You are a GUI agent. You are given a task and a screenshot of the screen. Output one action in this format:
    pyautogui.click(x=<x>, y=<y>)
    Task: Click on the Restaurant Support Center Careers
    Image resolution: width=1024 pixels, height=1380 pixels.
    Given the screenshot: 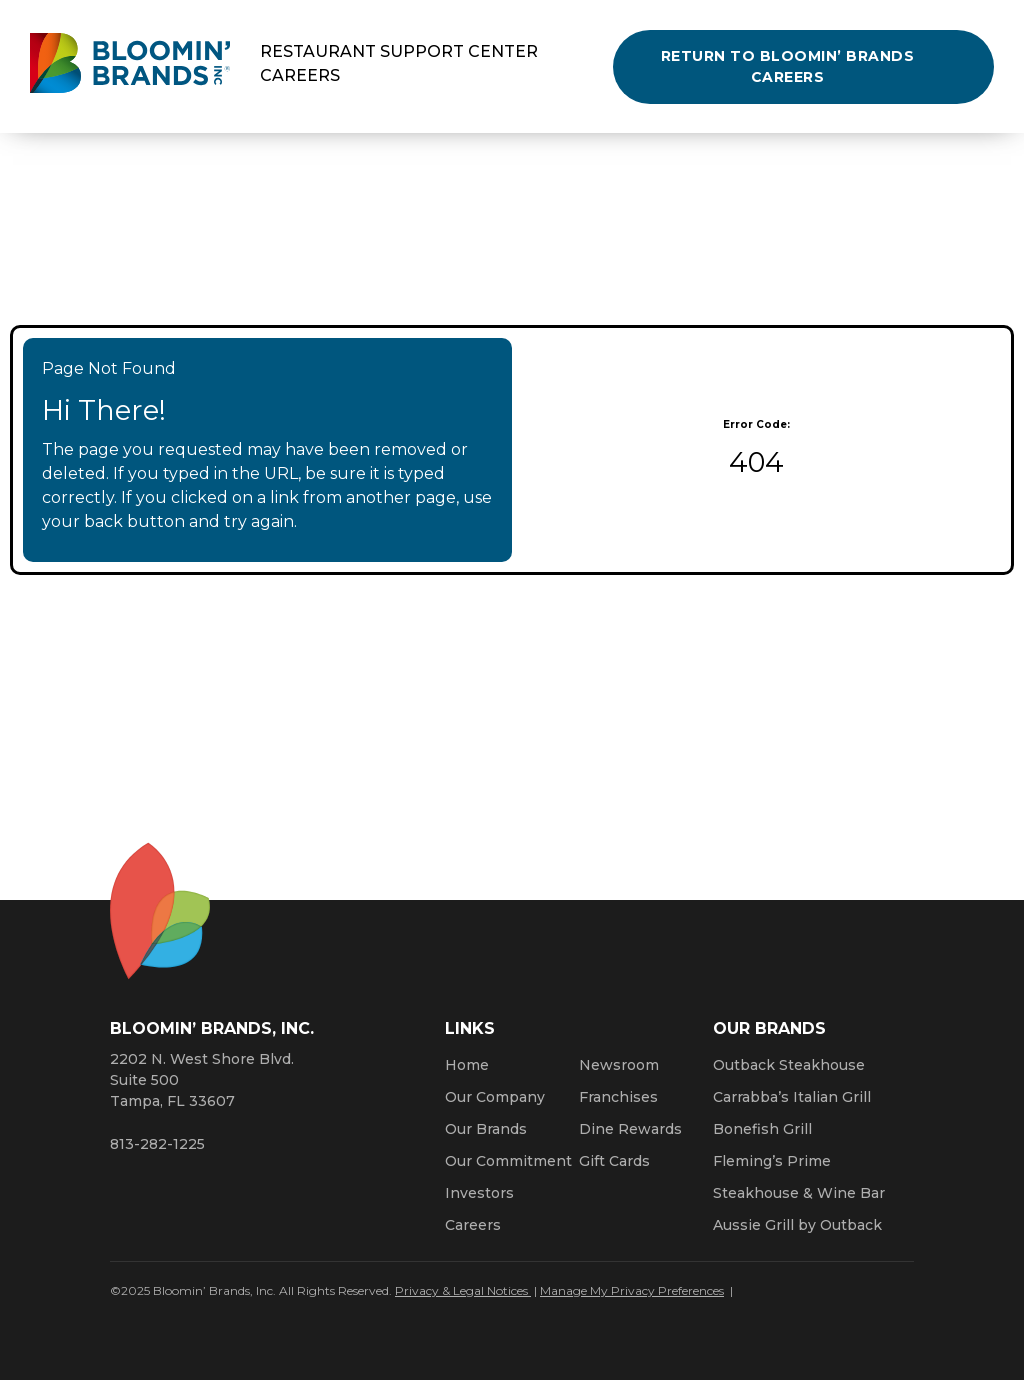 What is the action you would take?
    pyautogui.click(x=399, y=63)
    